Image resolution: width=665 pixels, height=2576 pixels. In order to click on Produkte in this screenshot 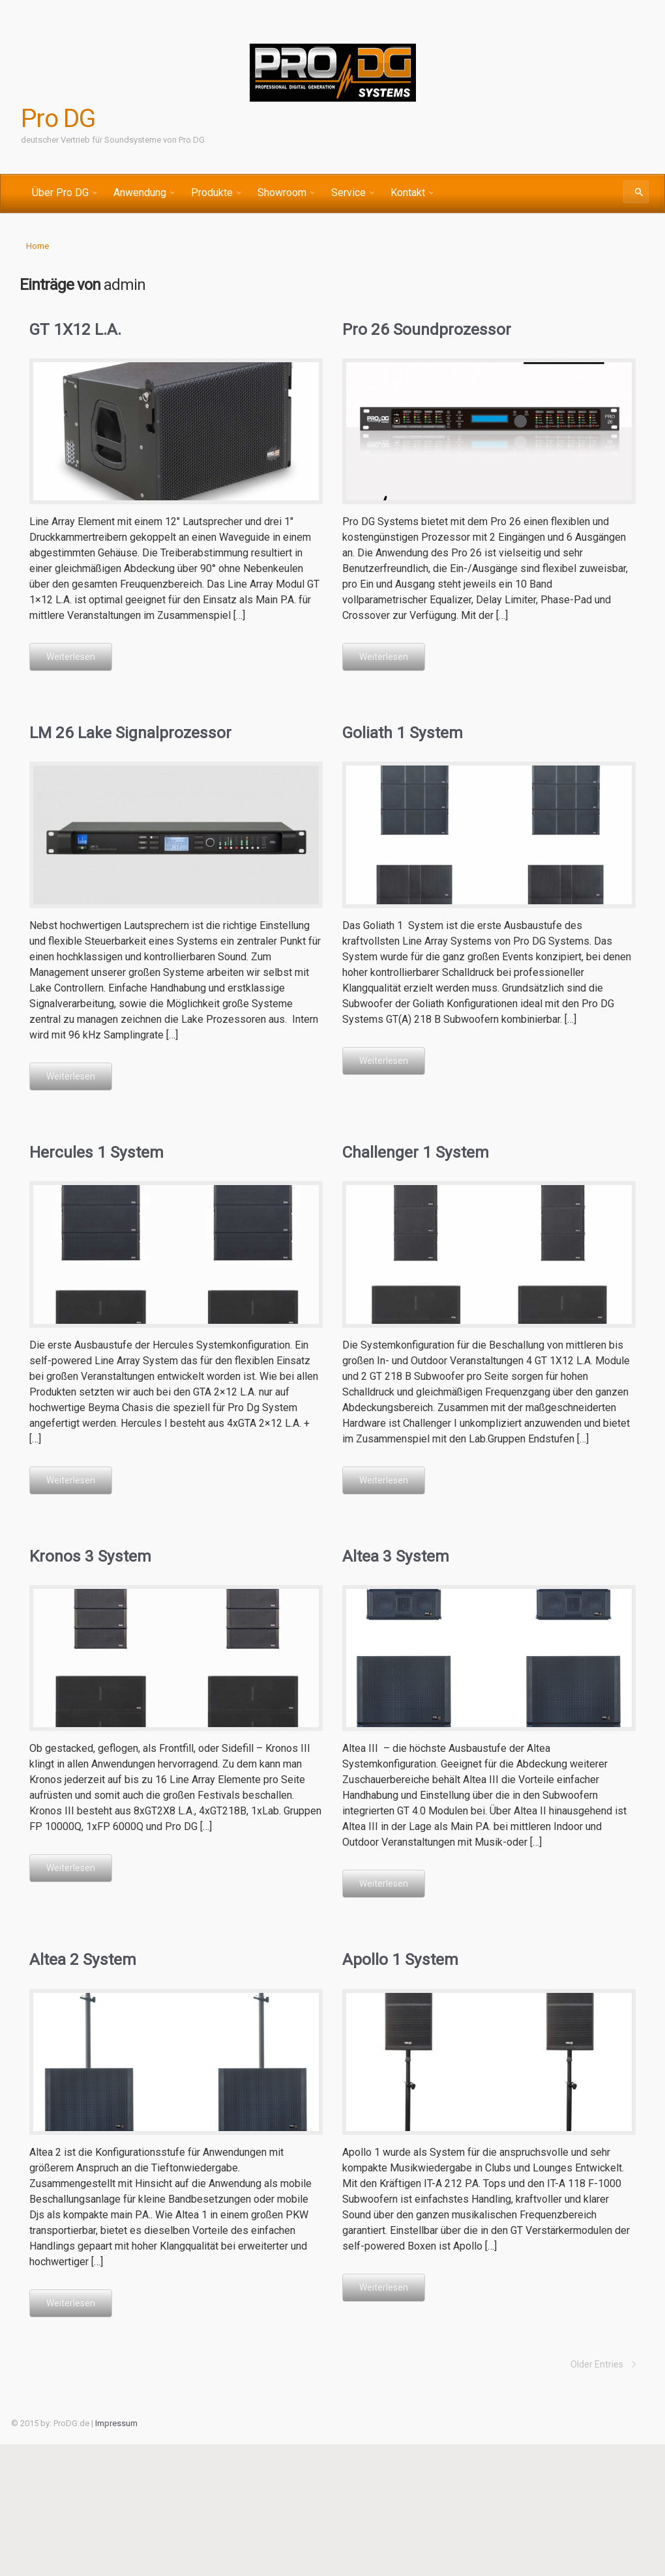, I will do `click(212, 192)`.